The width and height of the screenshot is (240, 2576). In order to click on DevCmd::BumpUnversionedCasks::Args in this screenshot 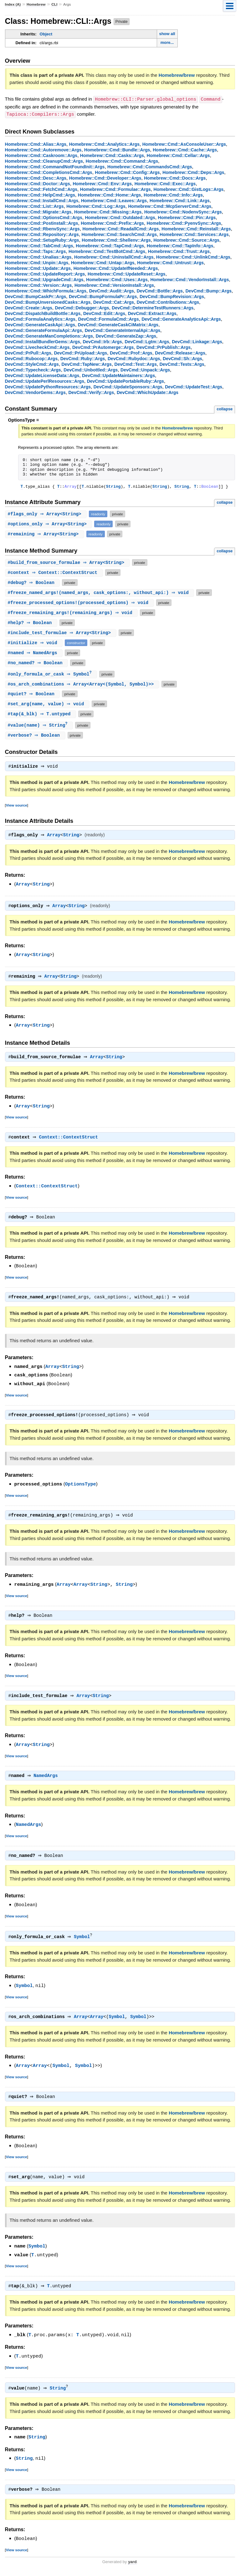, I will do `click(48, 301)`.